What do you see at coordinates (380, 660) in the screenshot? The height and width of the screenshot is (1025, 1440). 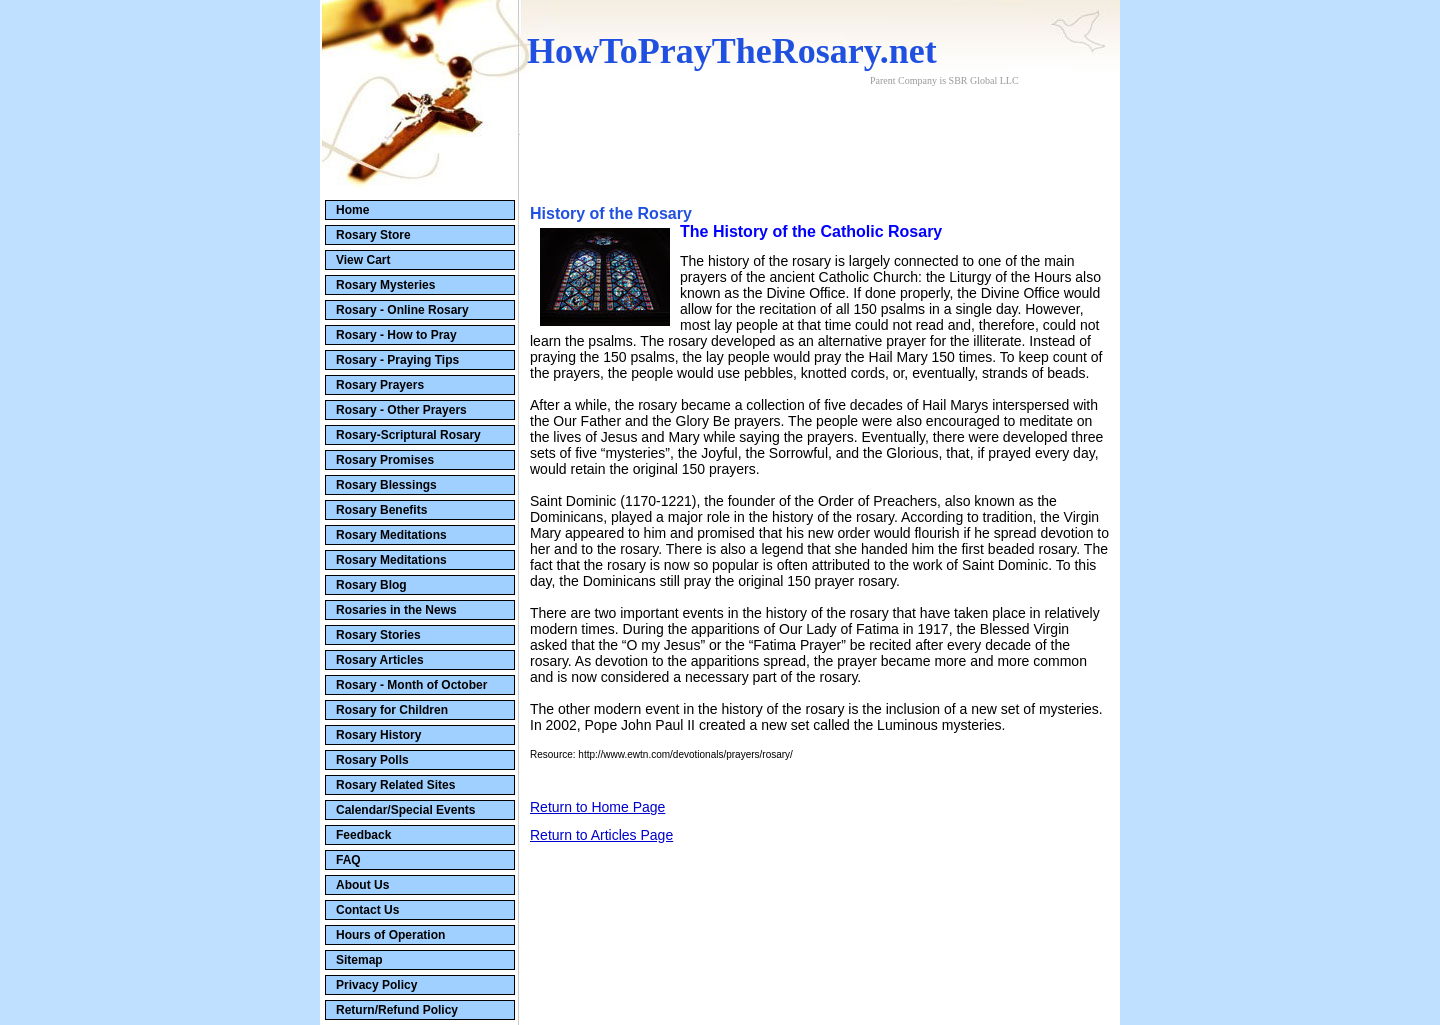 I see `Rosary Articles` at bounding box center [380, 660].